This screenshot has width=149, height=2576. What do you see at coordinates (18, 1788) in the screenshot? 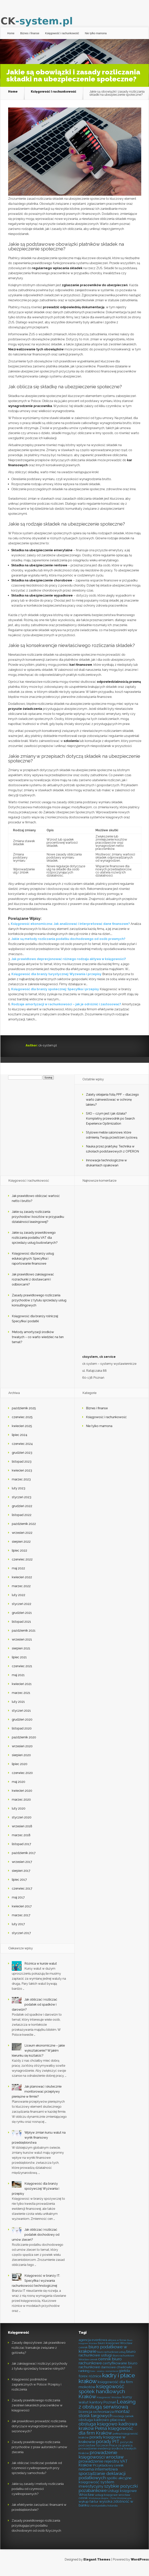
I see `maj 2020` at bounding box center [18, 1788].